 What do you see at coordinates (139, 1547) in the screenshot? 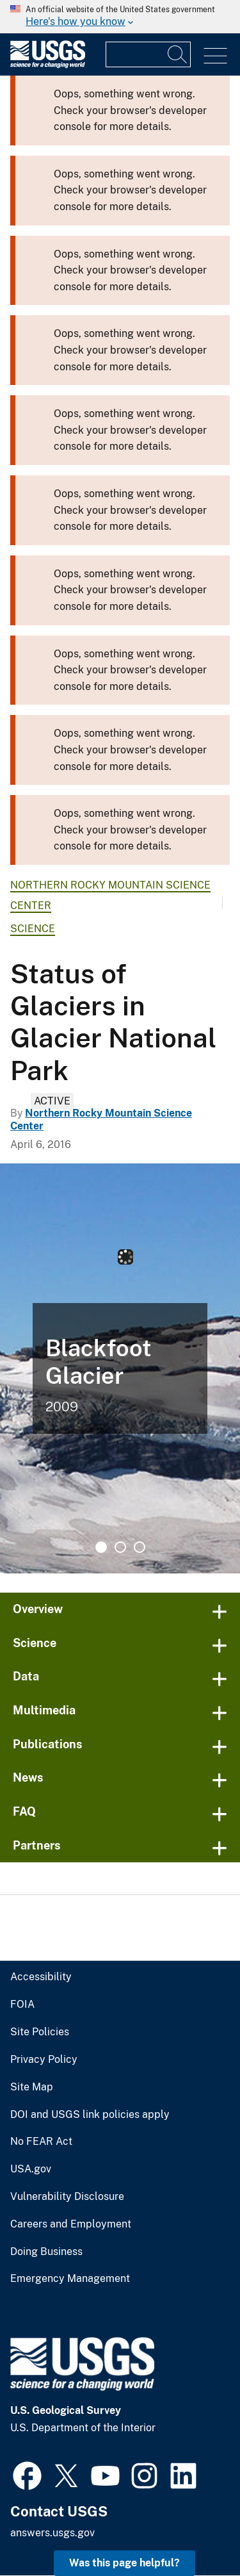
I see `3 [tab]` at bounding box center [139, 1547].